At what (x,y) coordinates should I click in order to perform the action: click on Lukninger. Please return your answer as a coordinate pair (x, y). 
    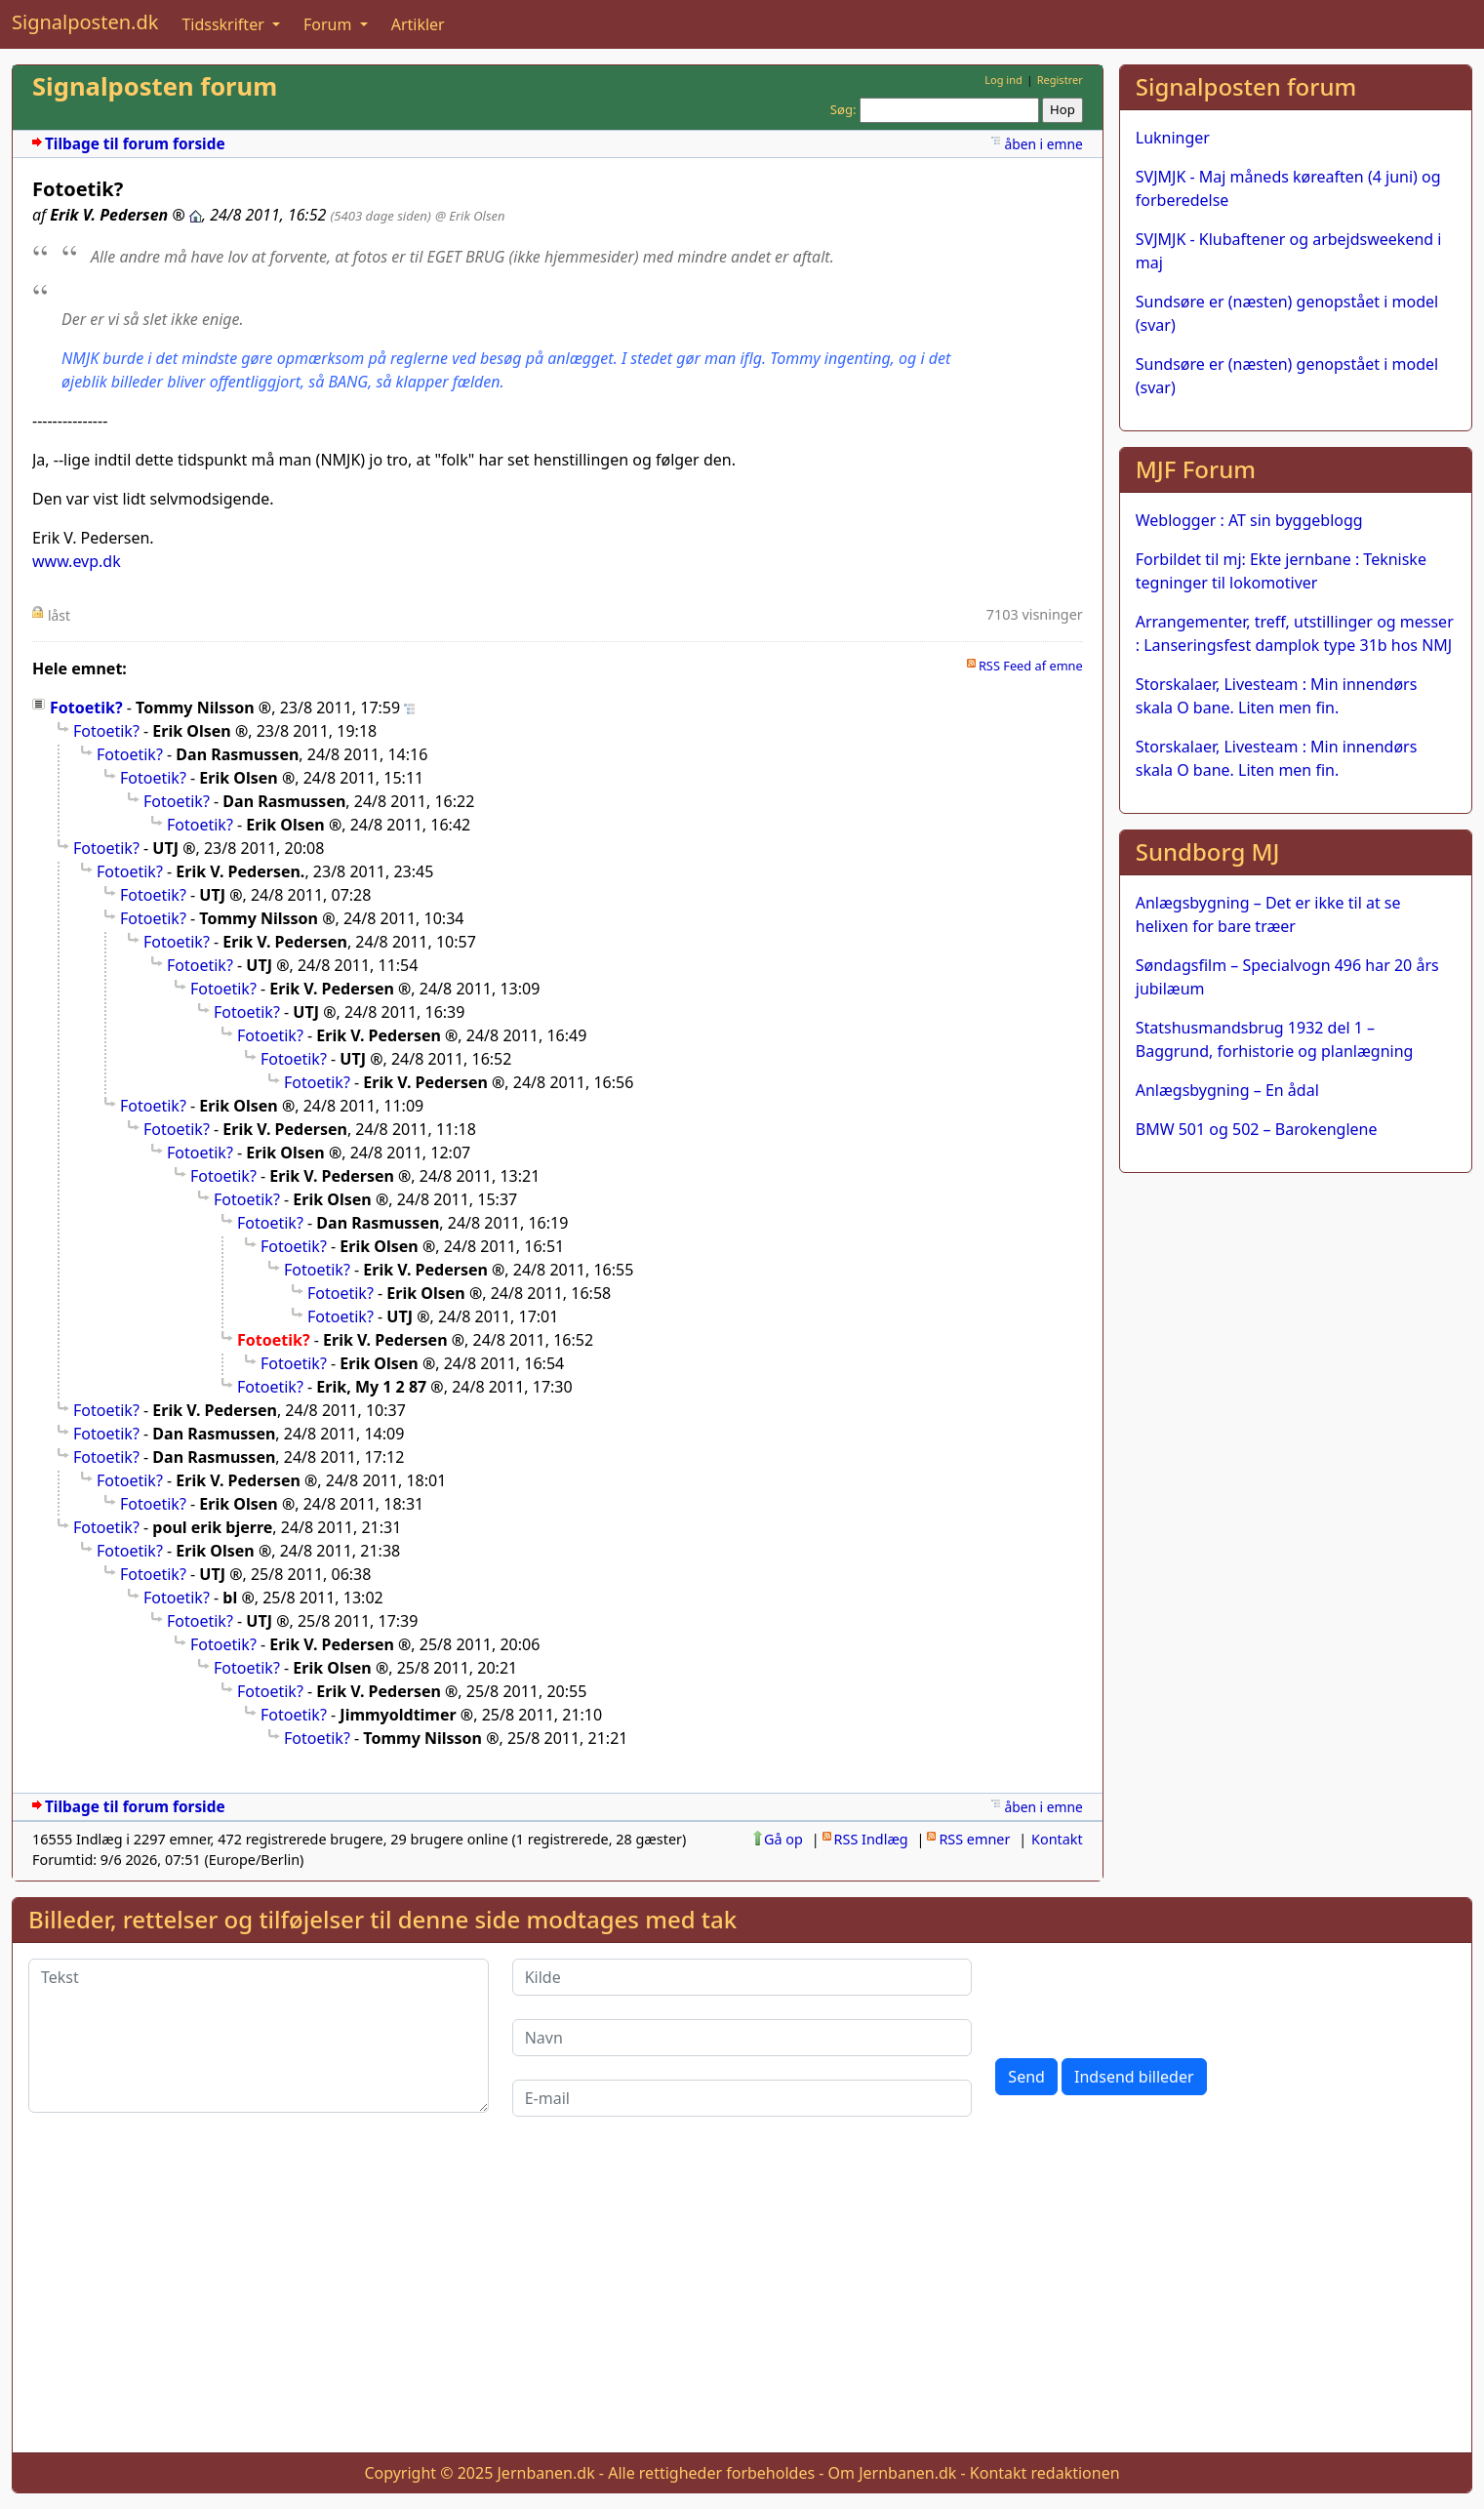
    Looking at the image, I should click on (1173, 137).